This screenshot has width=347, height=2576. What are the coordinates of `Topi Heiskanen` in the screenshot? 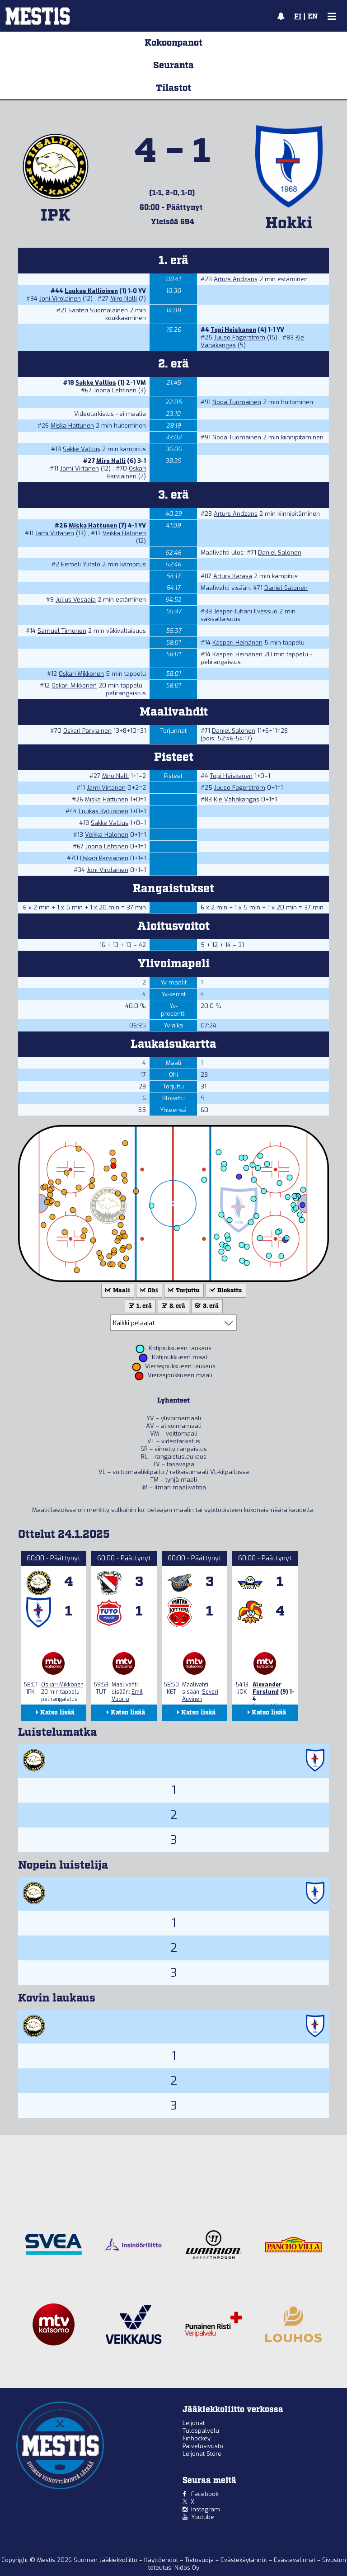 It's located at (233, 330).